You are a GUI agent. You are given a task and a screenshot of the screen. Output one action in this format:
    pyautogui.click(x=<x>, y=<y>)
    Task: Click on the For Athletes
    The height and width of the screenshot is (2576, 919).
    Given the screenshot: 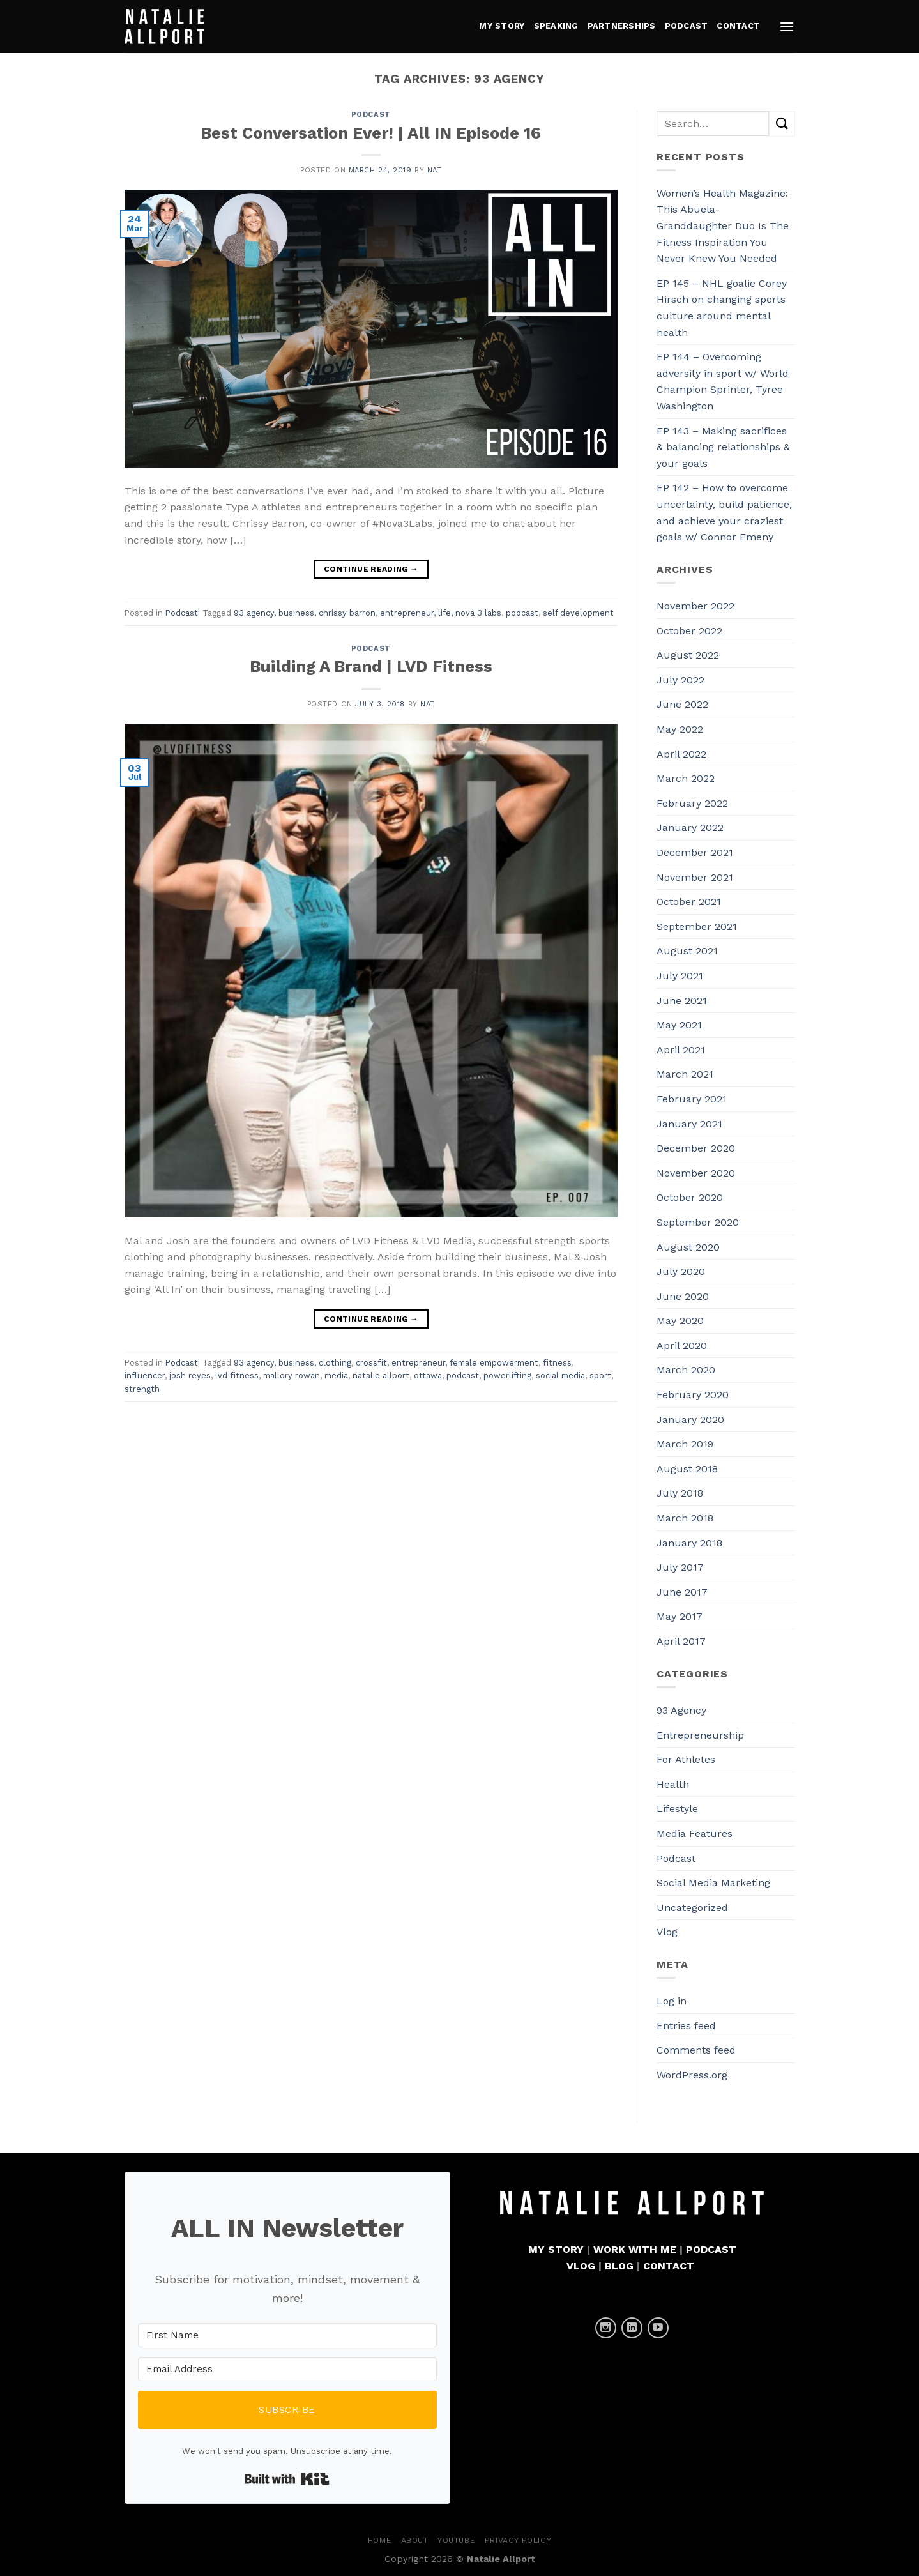 What is the action you would take?
    pyautogui.click(x=686, y=1759)
    